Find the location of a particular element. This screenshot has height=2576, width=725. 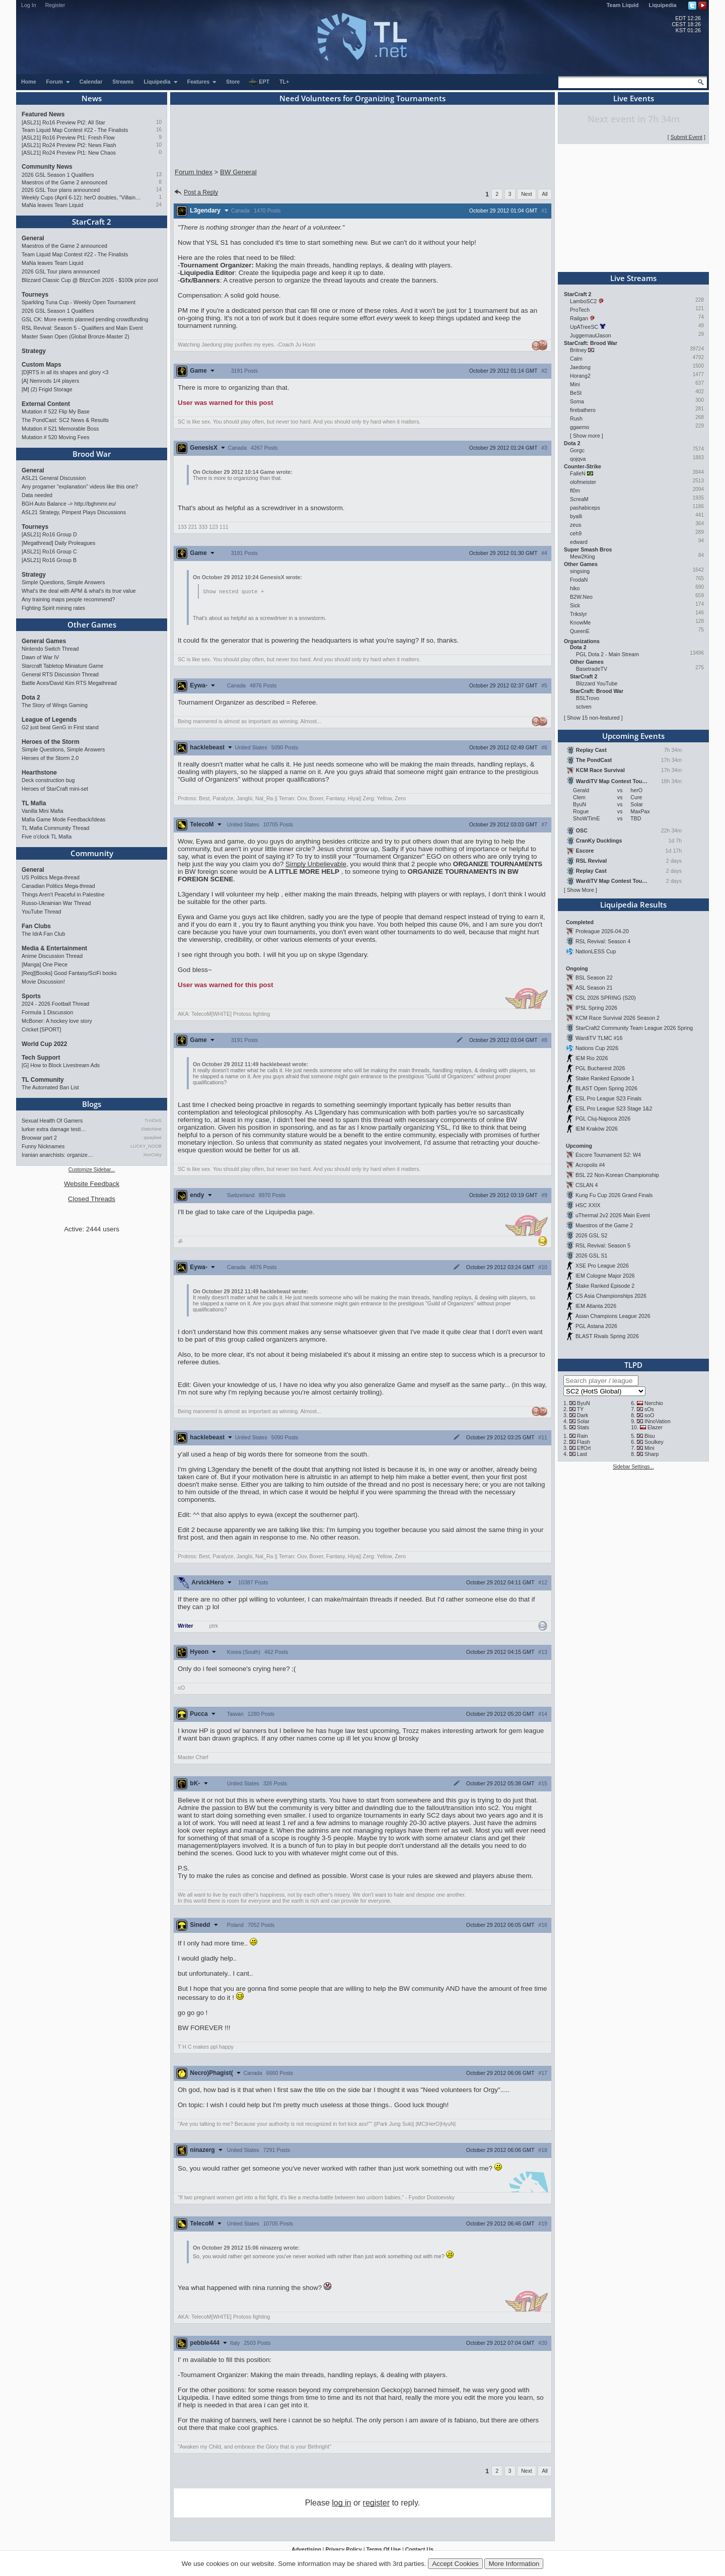

TrAiDoS is located at coordinates (153, 1120).